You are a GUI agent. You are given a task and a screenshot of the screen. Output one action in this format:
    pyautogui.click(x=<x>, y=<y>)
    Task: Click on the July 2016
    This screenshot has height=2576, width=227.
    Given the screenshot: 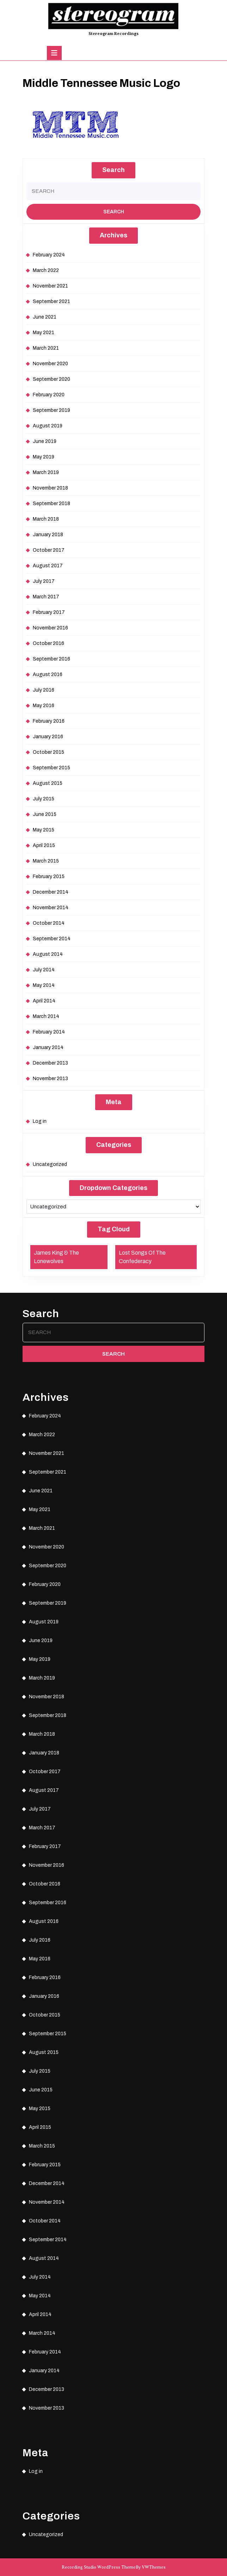 What is the action you would take?
    pyautogui.click(x=43, y=690)
    